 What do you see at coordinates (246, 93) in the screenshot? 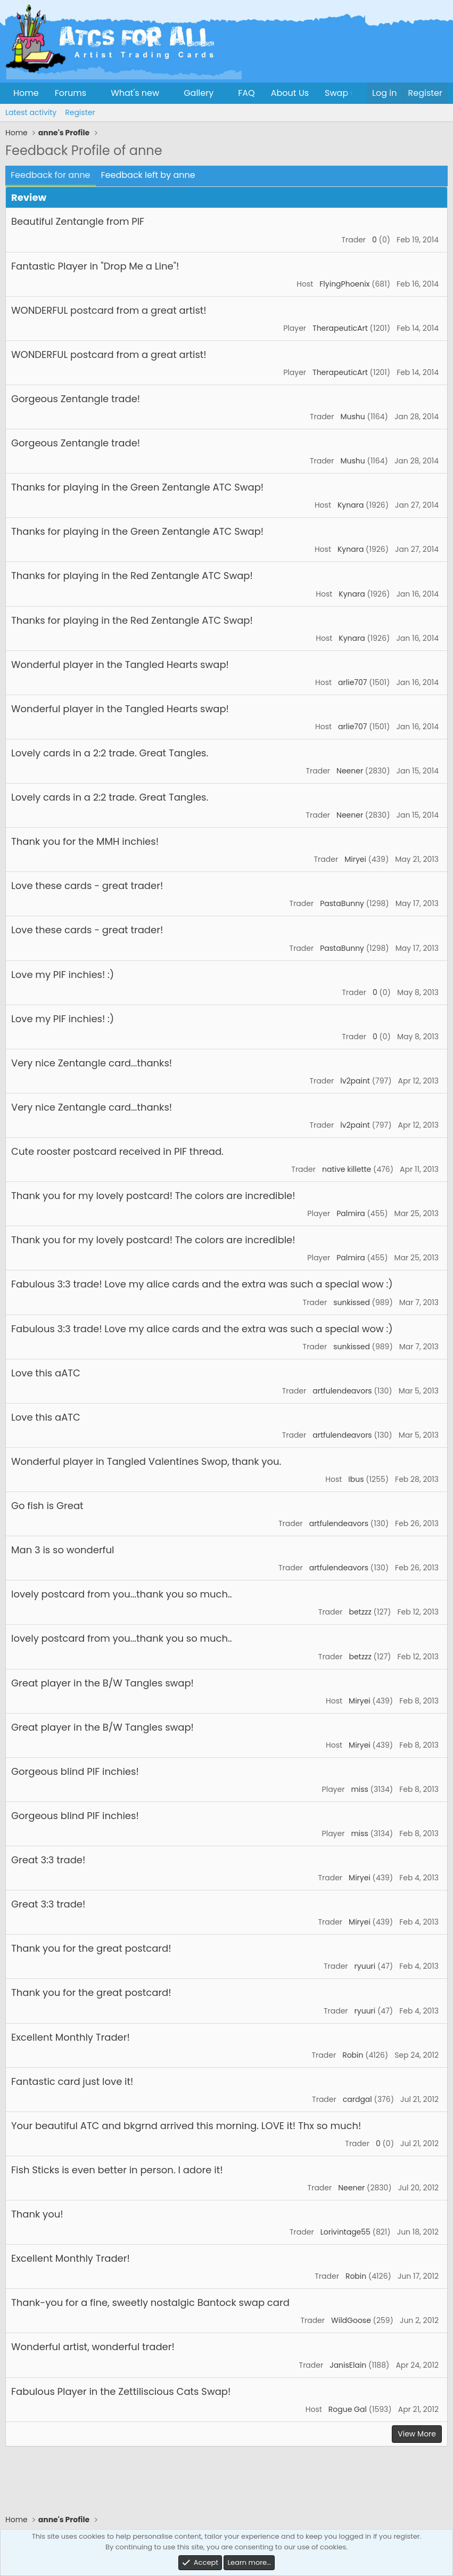
I see `FAQ` at bounding box center [246, 93].